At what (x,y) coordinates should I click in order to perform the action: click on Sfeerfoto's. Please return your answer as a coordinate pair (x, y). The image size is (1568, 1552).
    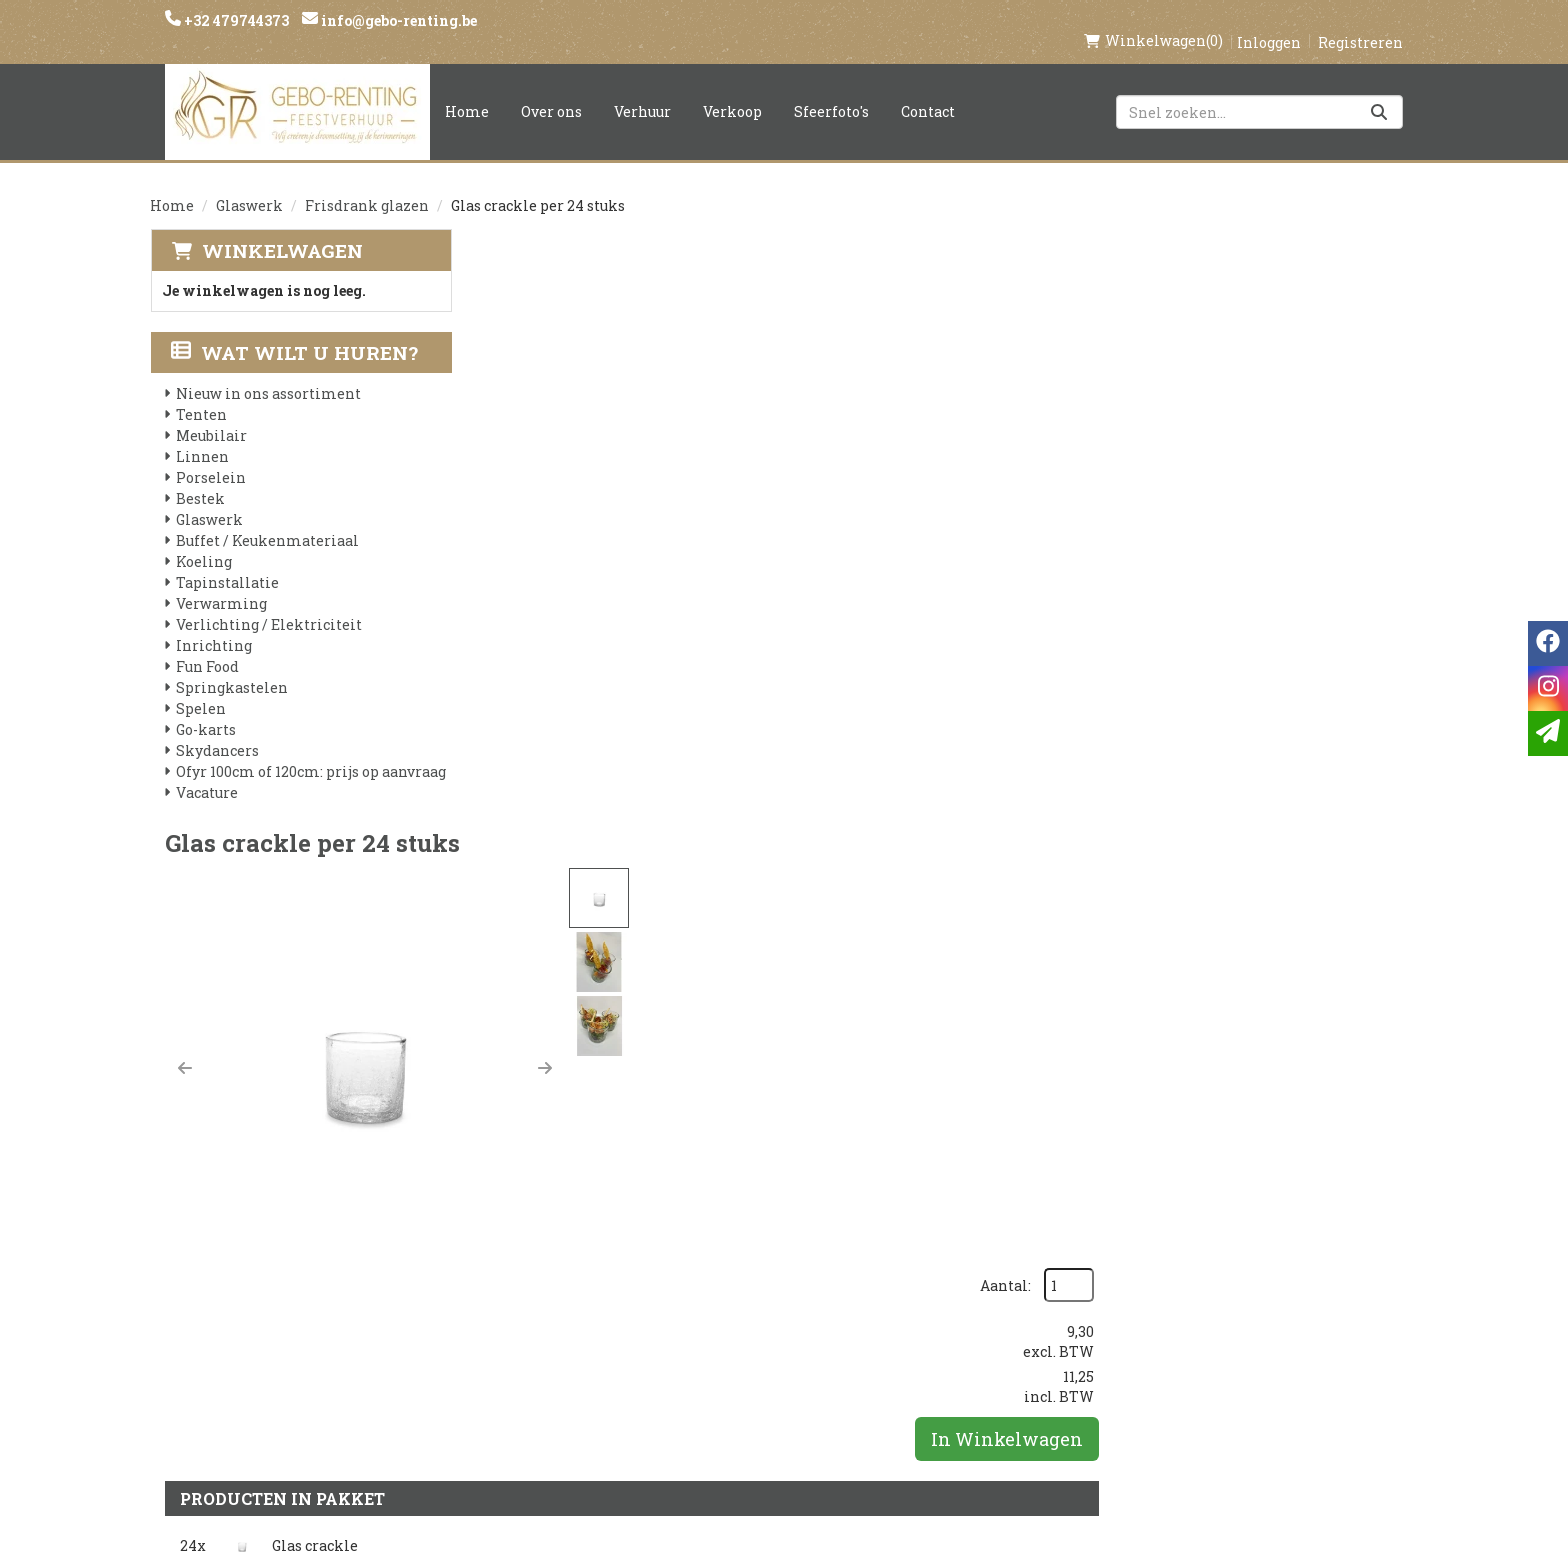
    Looking at the image, I should click on (831, 90).